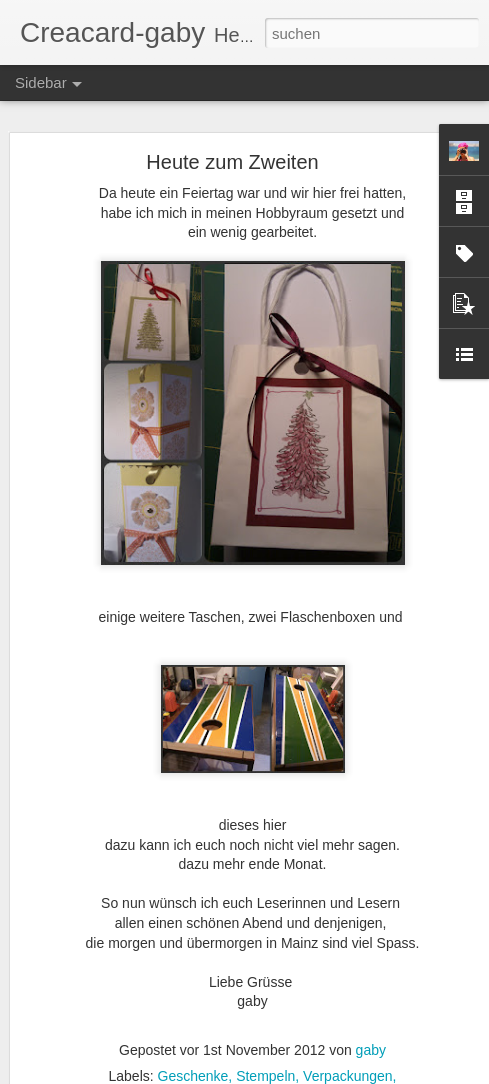 The width and height of the screenshot is (489, 1084). What do you see at coordinates (371, 1050) in the screenshot?
I see `gaby` at bounding box center [371, 1050].